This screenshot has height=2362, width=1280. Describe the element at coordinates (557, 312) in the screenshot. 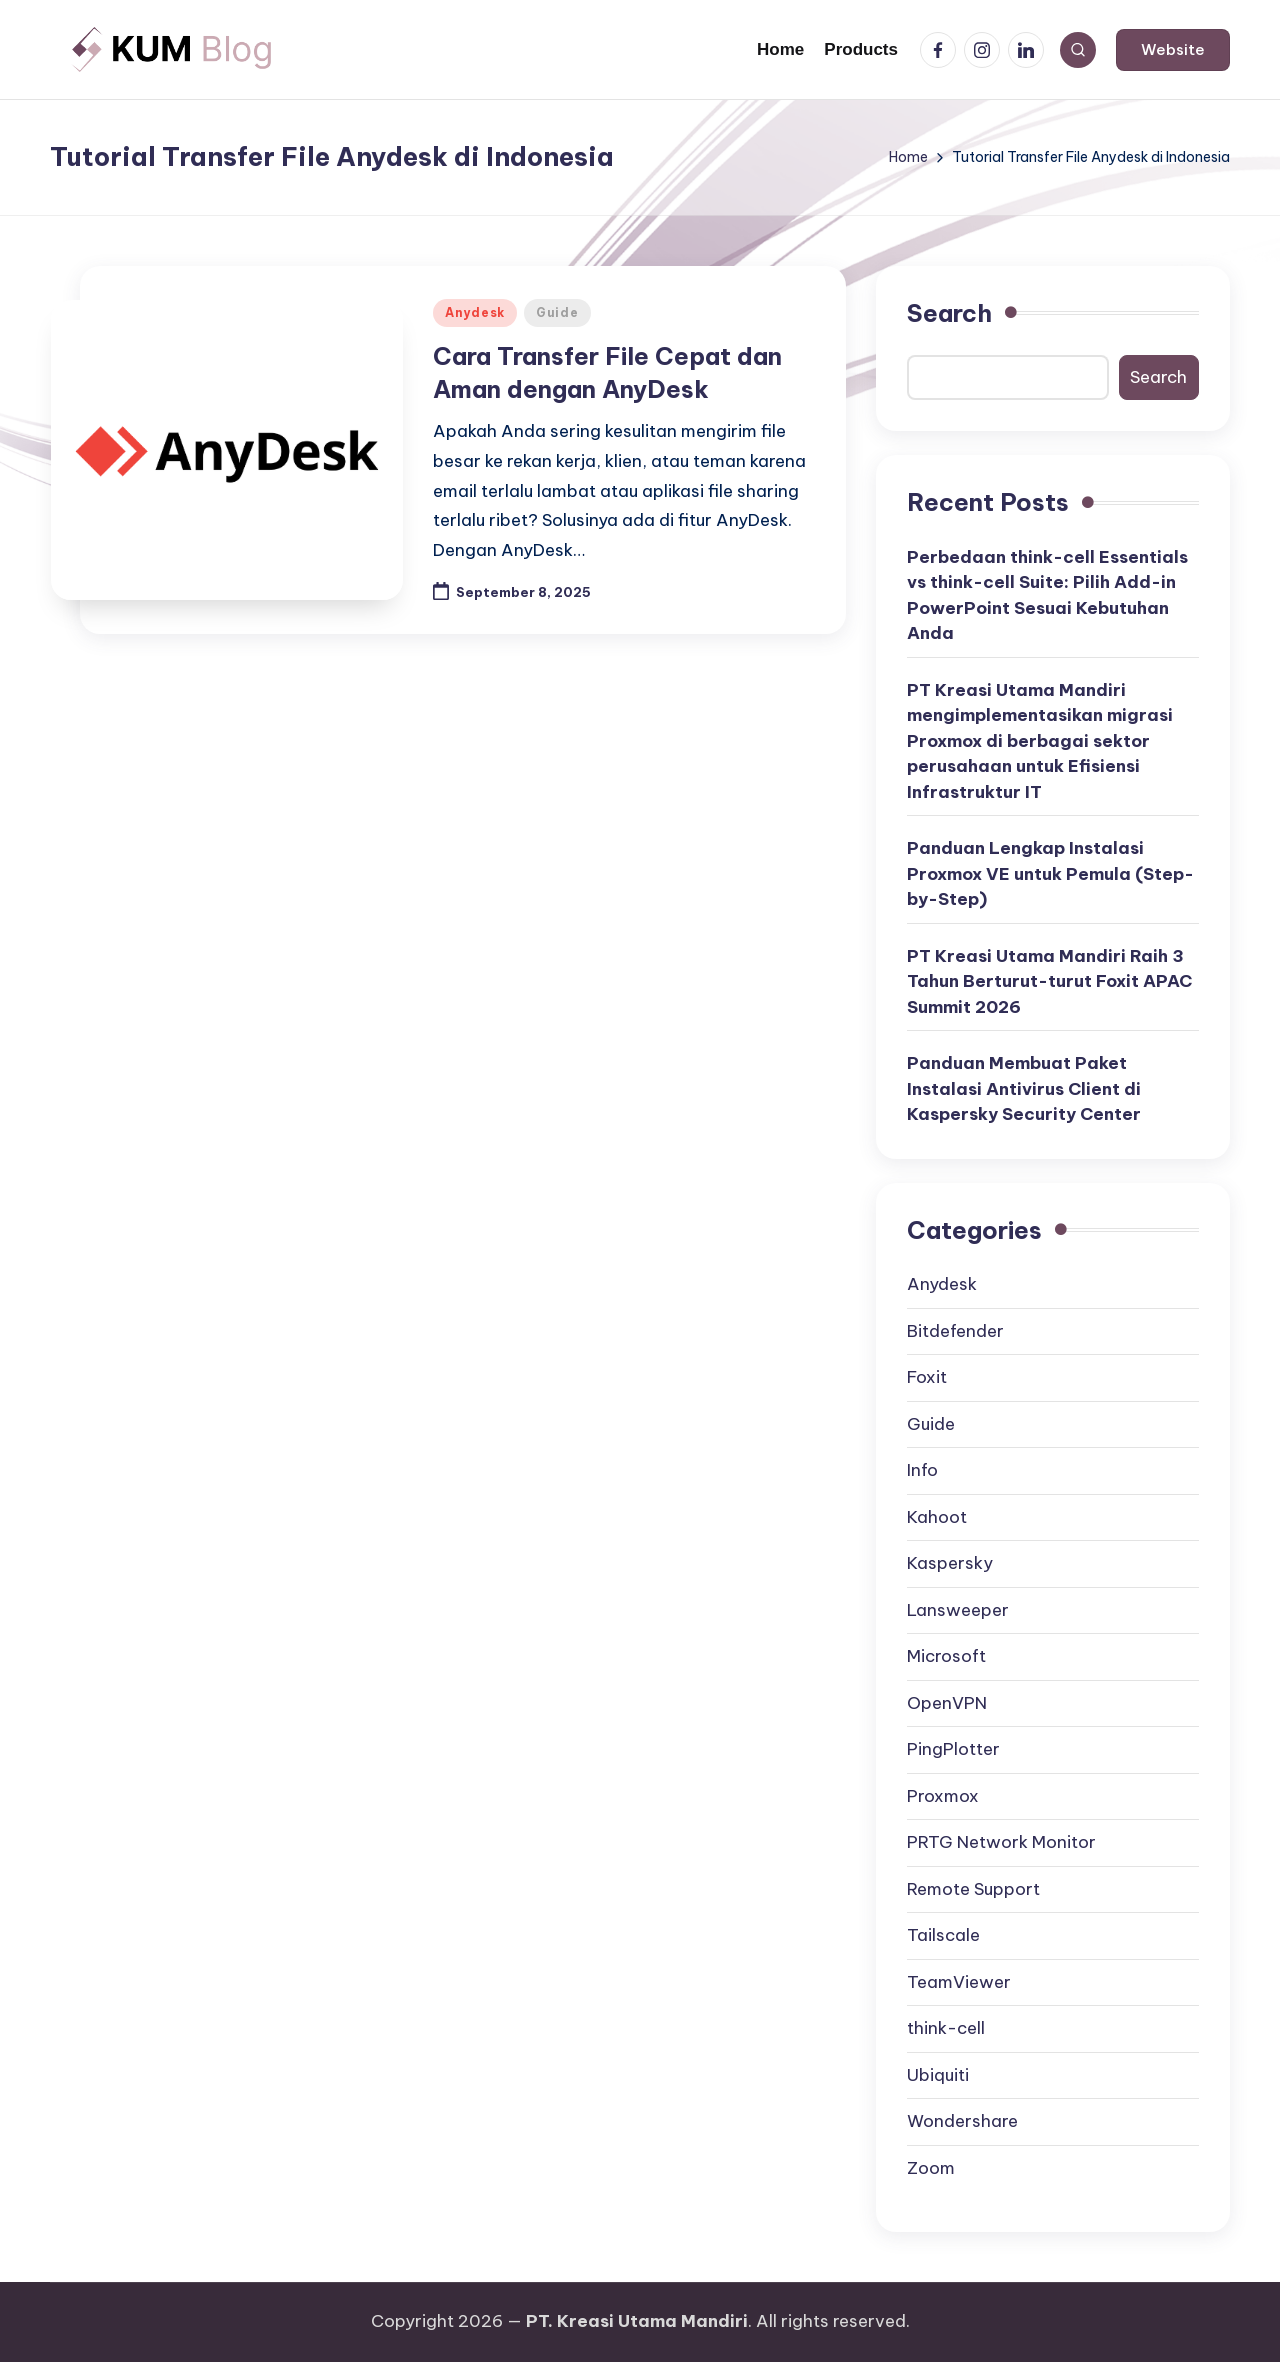

I see `Guide` at that location.